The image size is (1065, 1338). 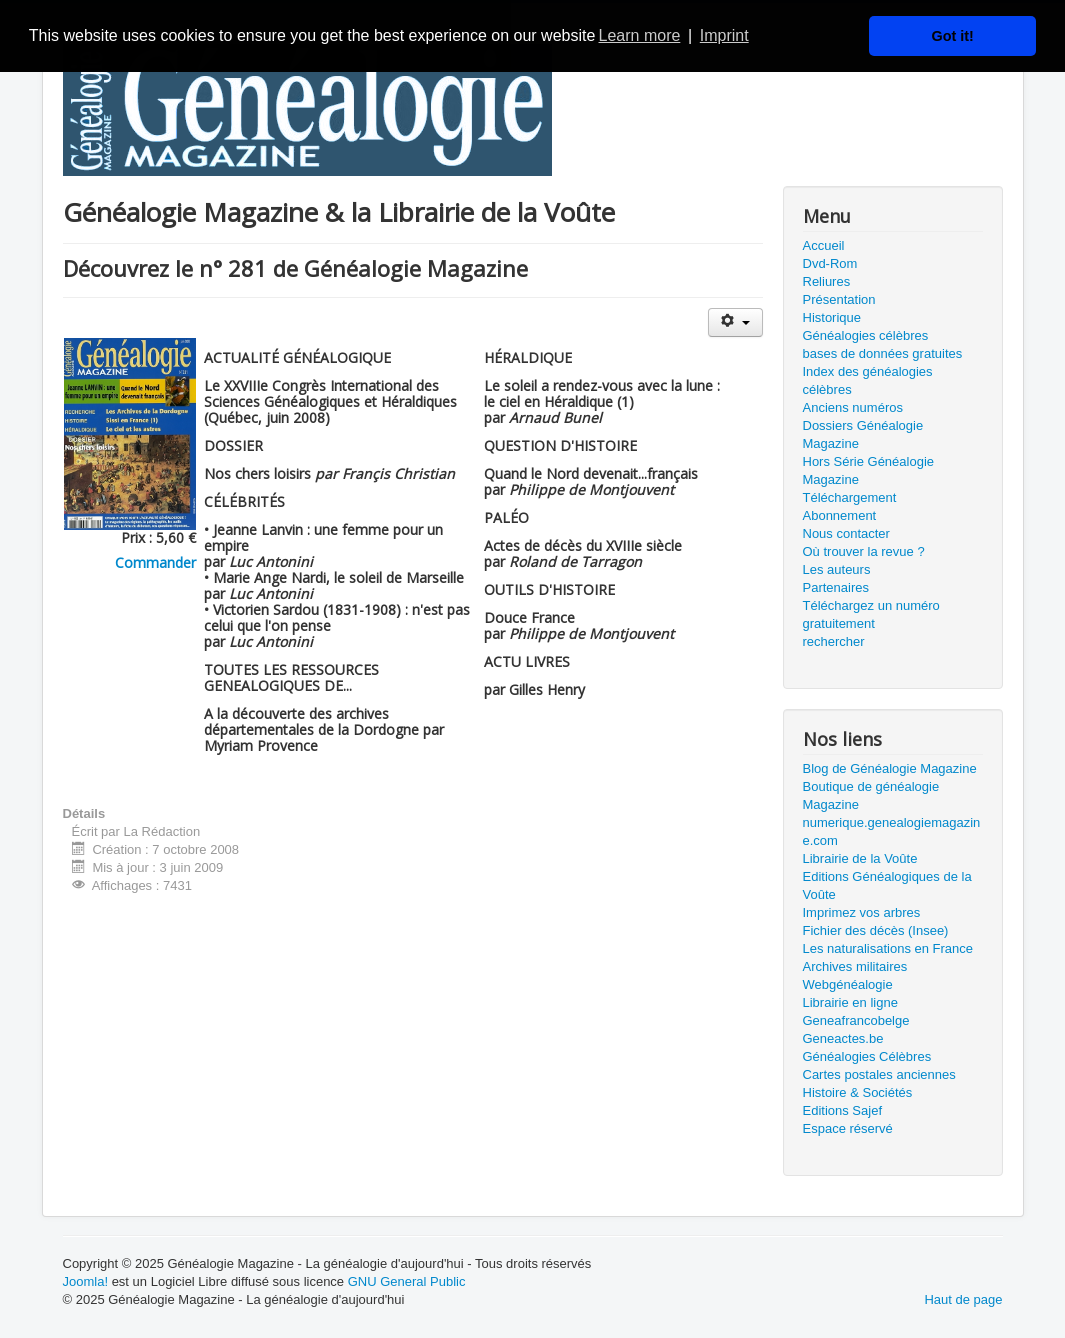 What do you see at coordinates (843, 1038) in the screenshot?
I see `Geneactes.be` at bounding box center [843, 1038].